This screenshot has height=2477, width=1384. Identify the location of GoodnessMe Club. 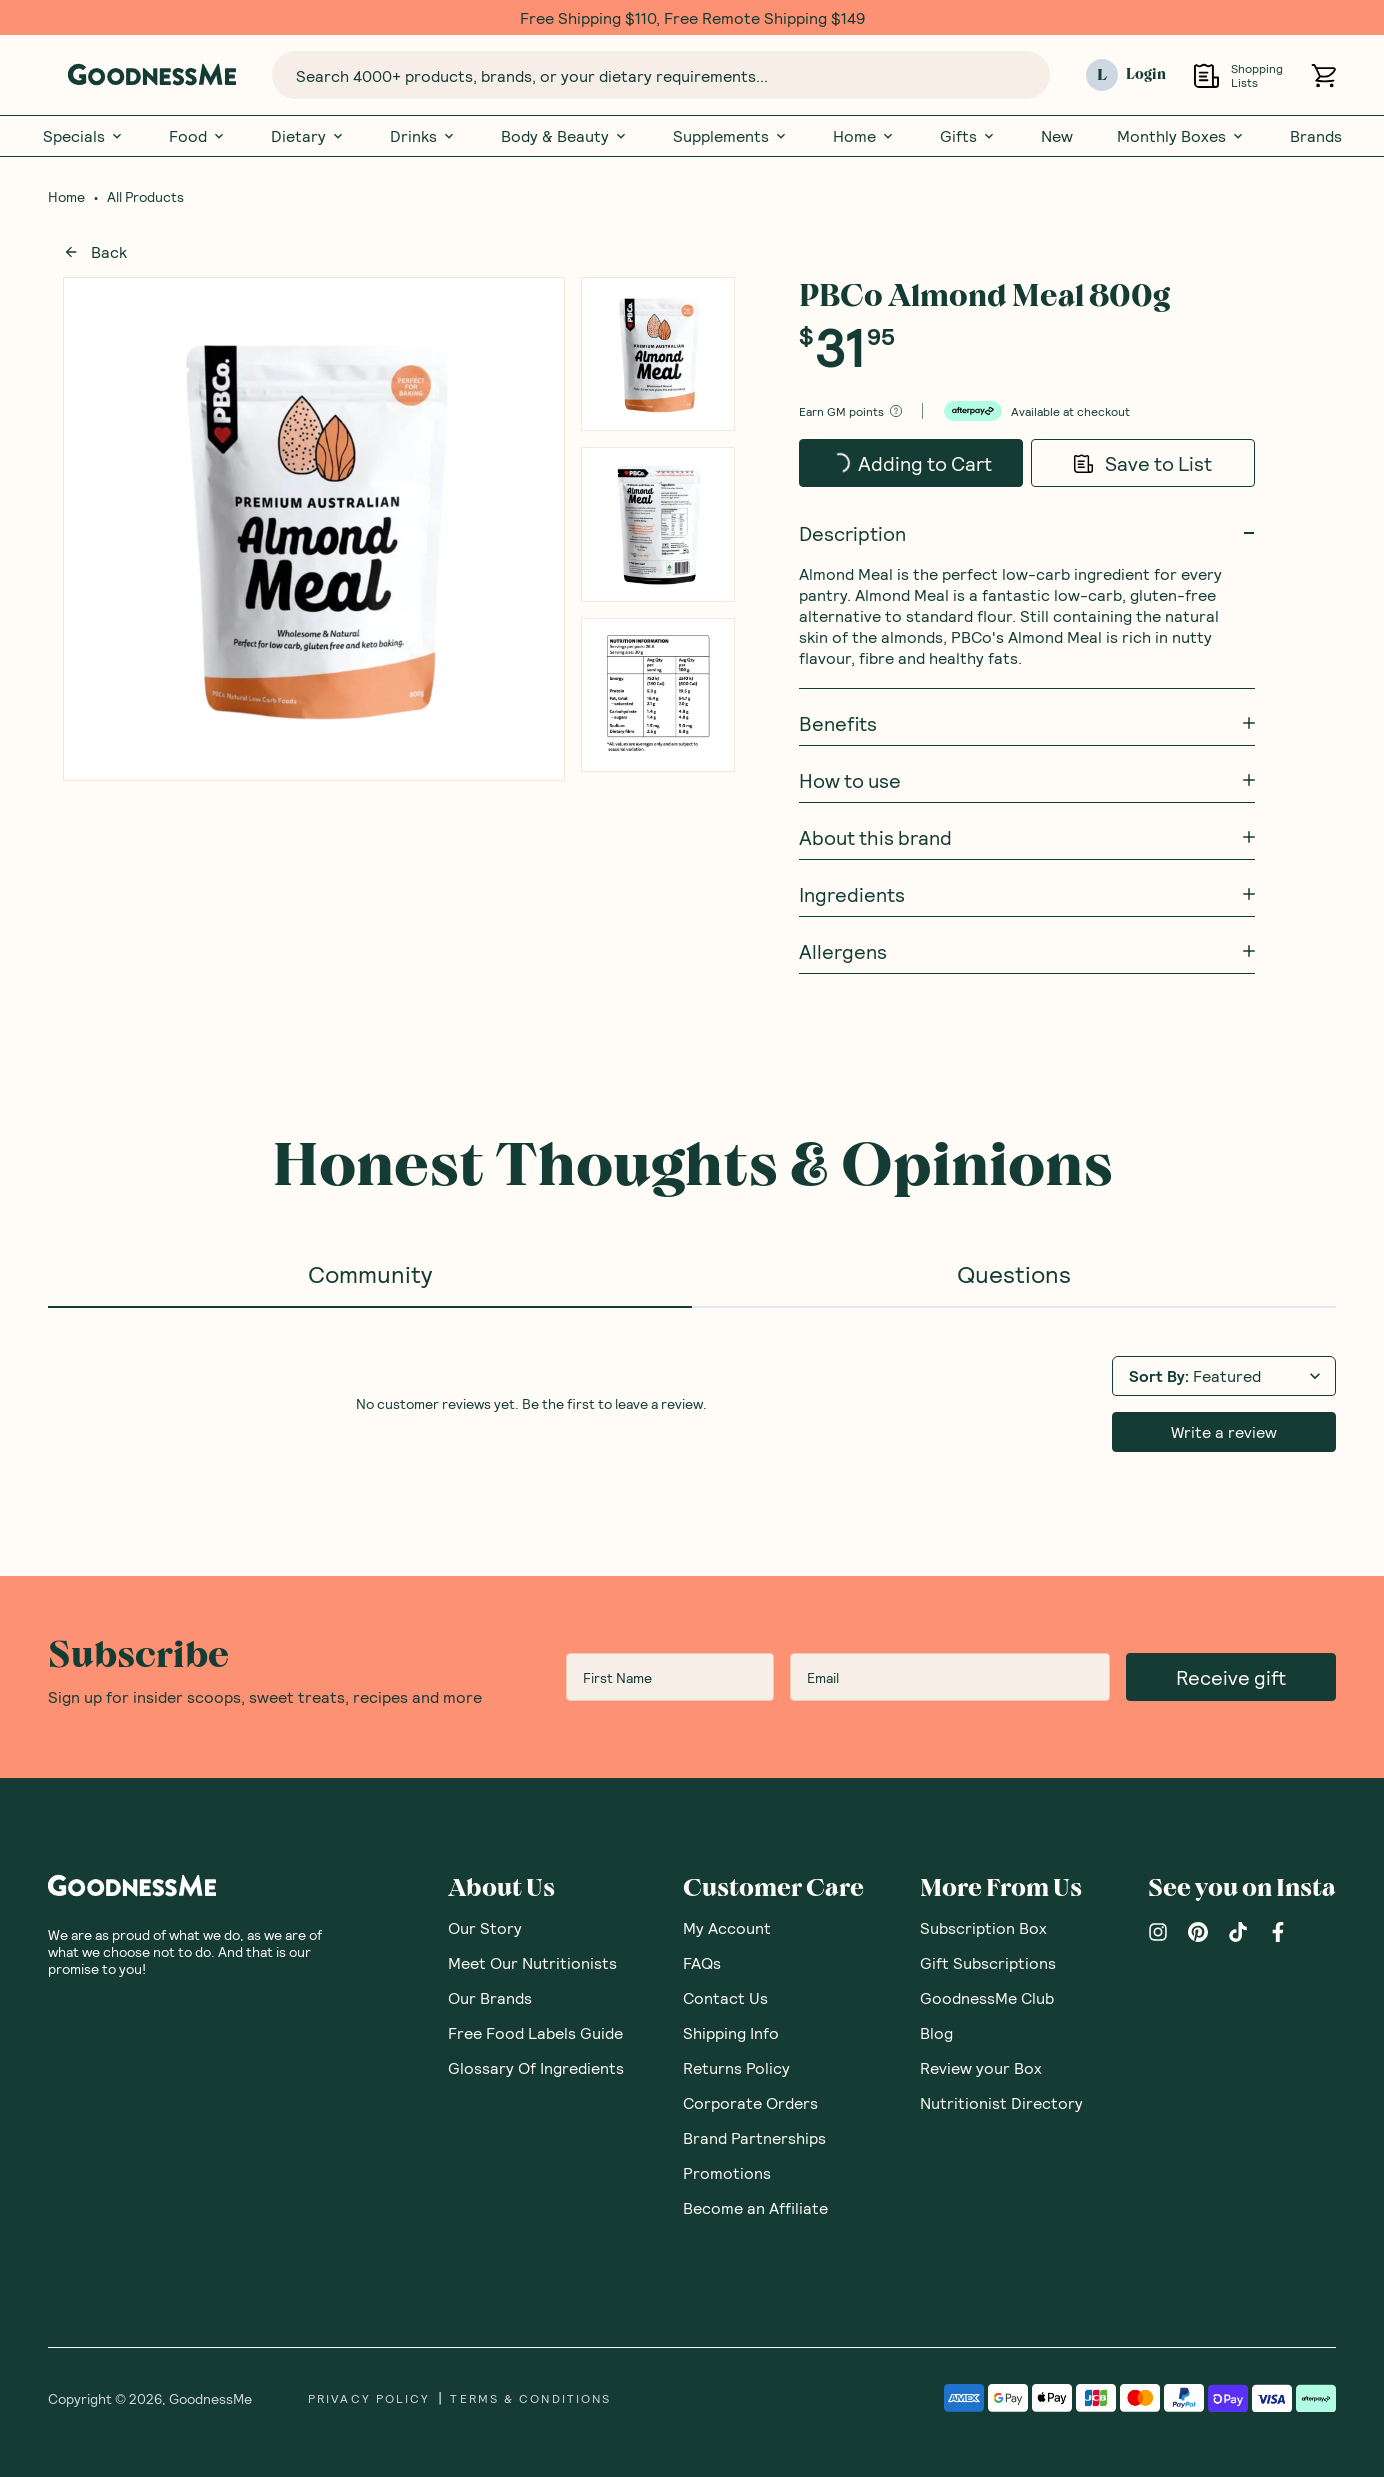
(987, 1997).